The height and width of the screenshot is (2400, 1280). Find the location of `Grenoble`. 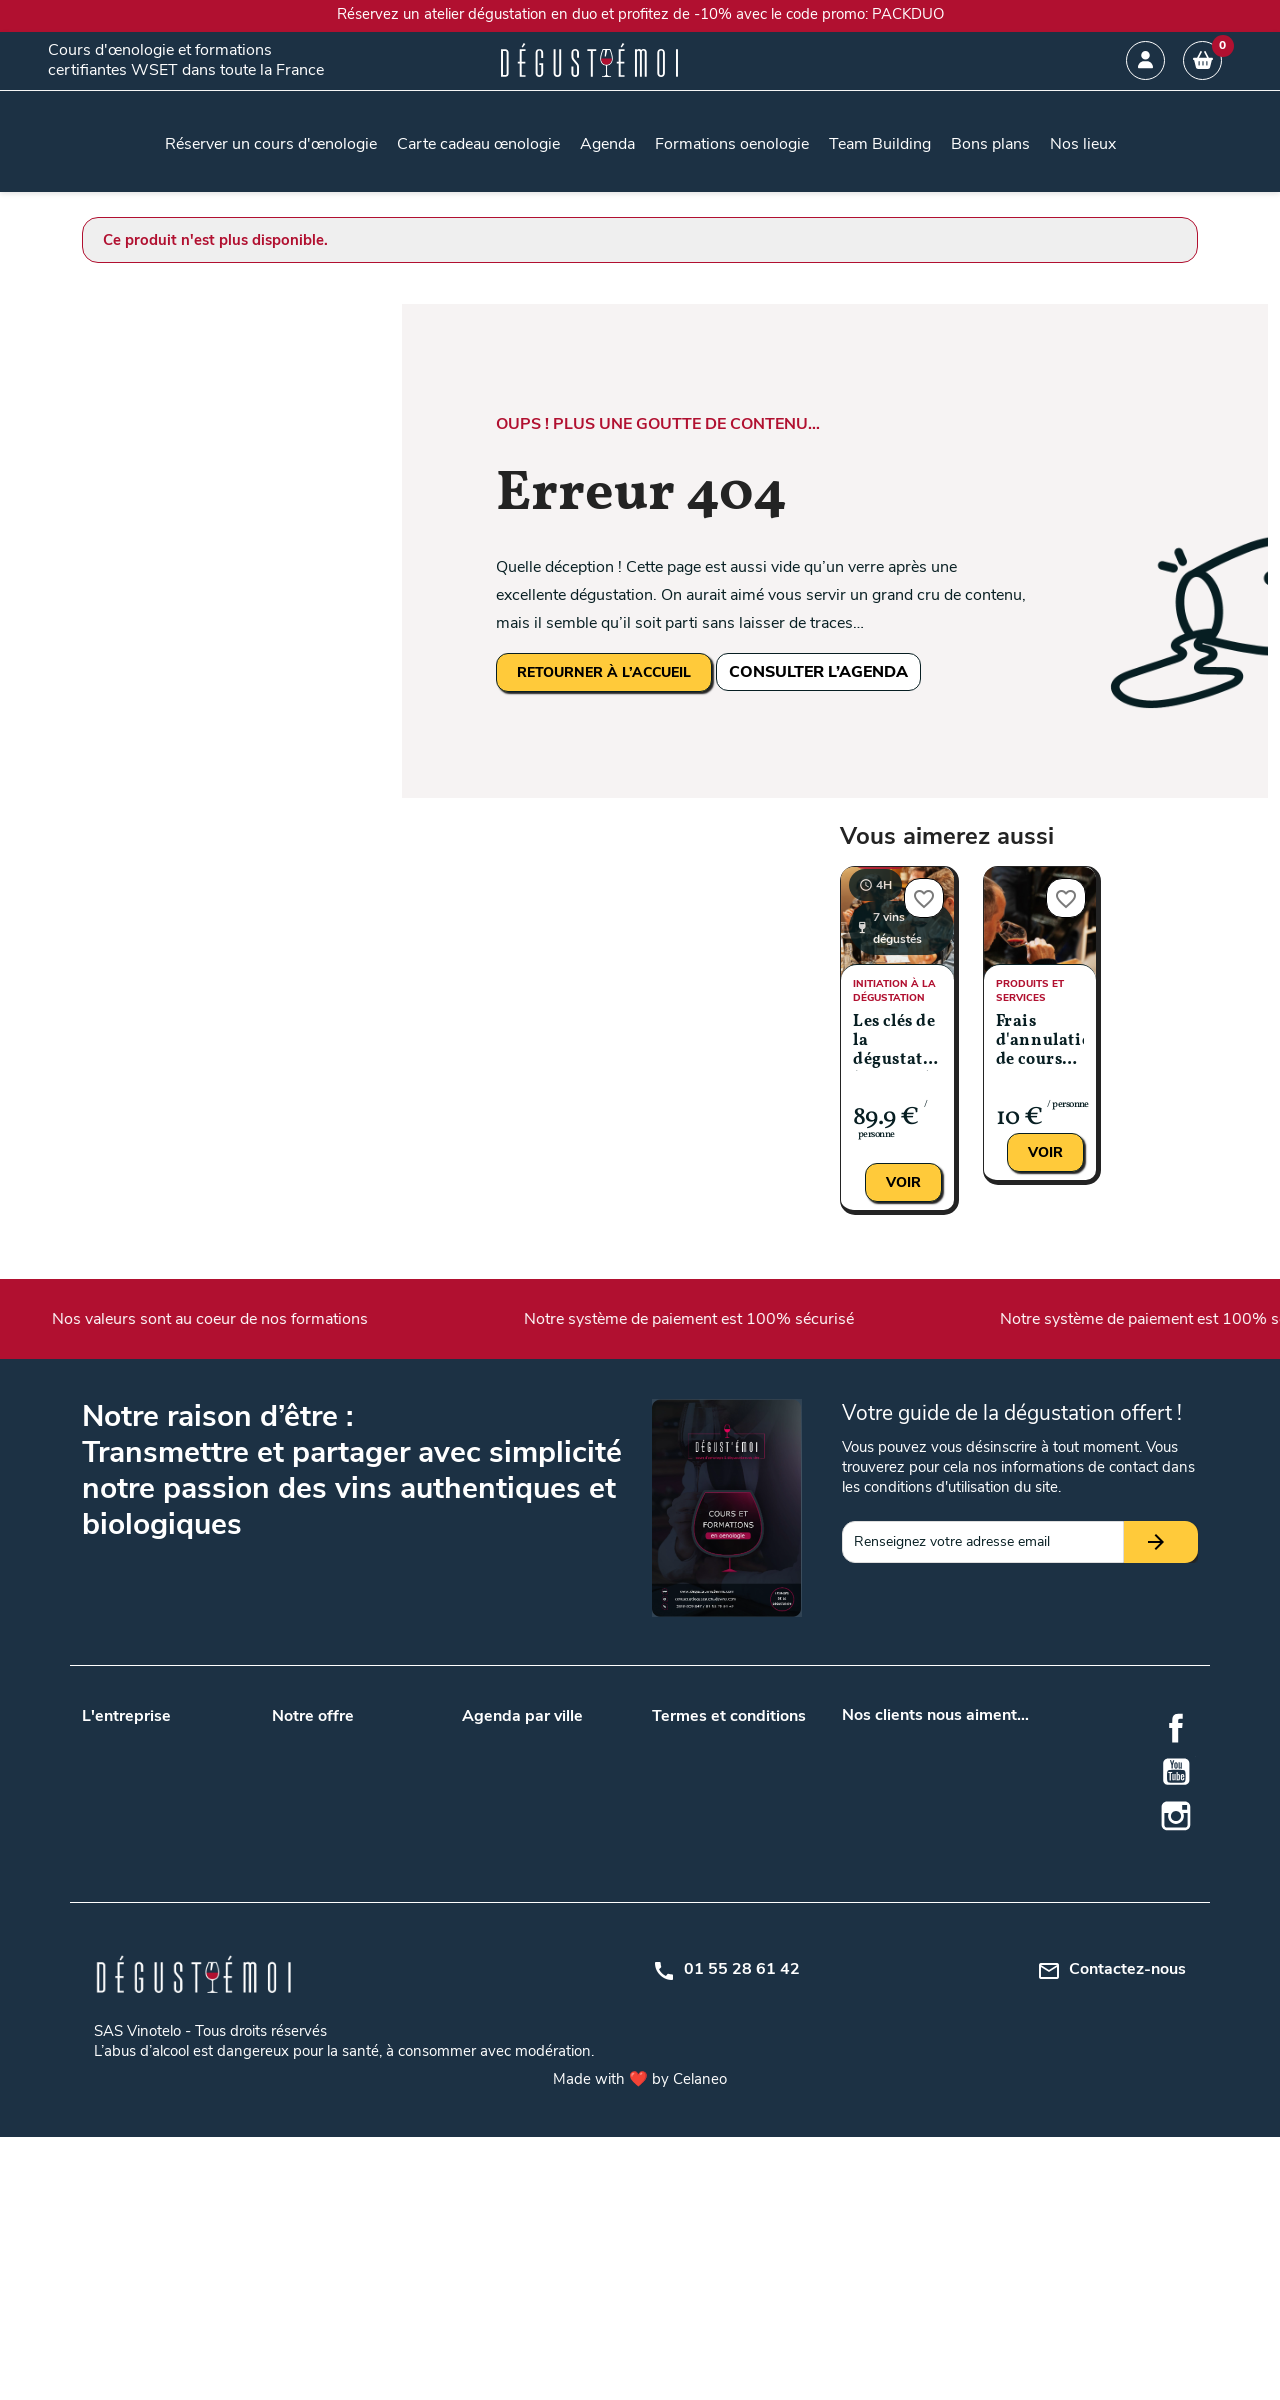

Grenoble is located at coordinates (573, 1934).